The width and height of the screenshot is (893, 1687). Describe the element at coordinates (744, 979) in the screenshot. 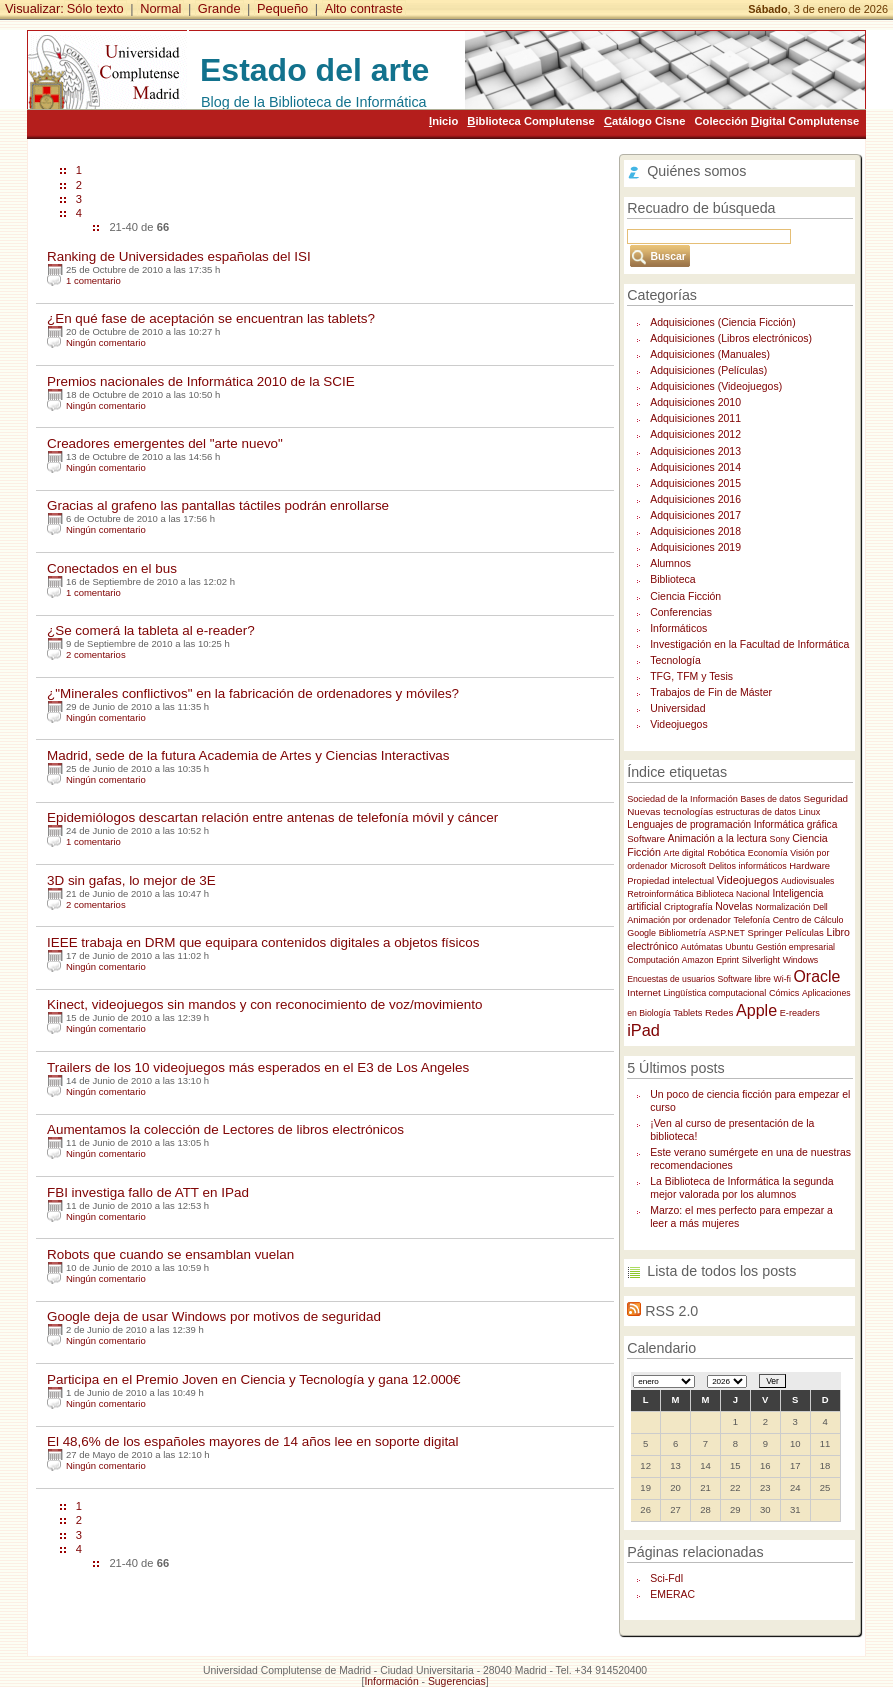

I see `Software libre` at that location.